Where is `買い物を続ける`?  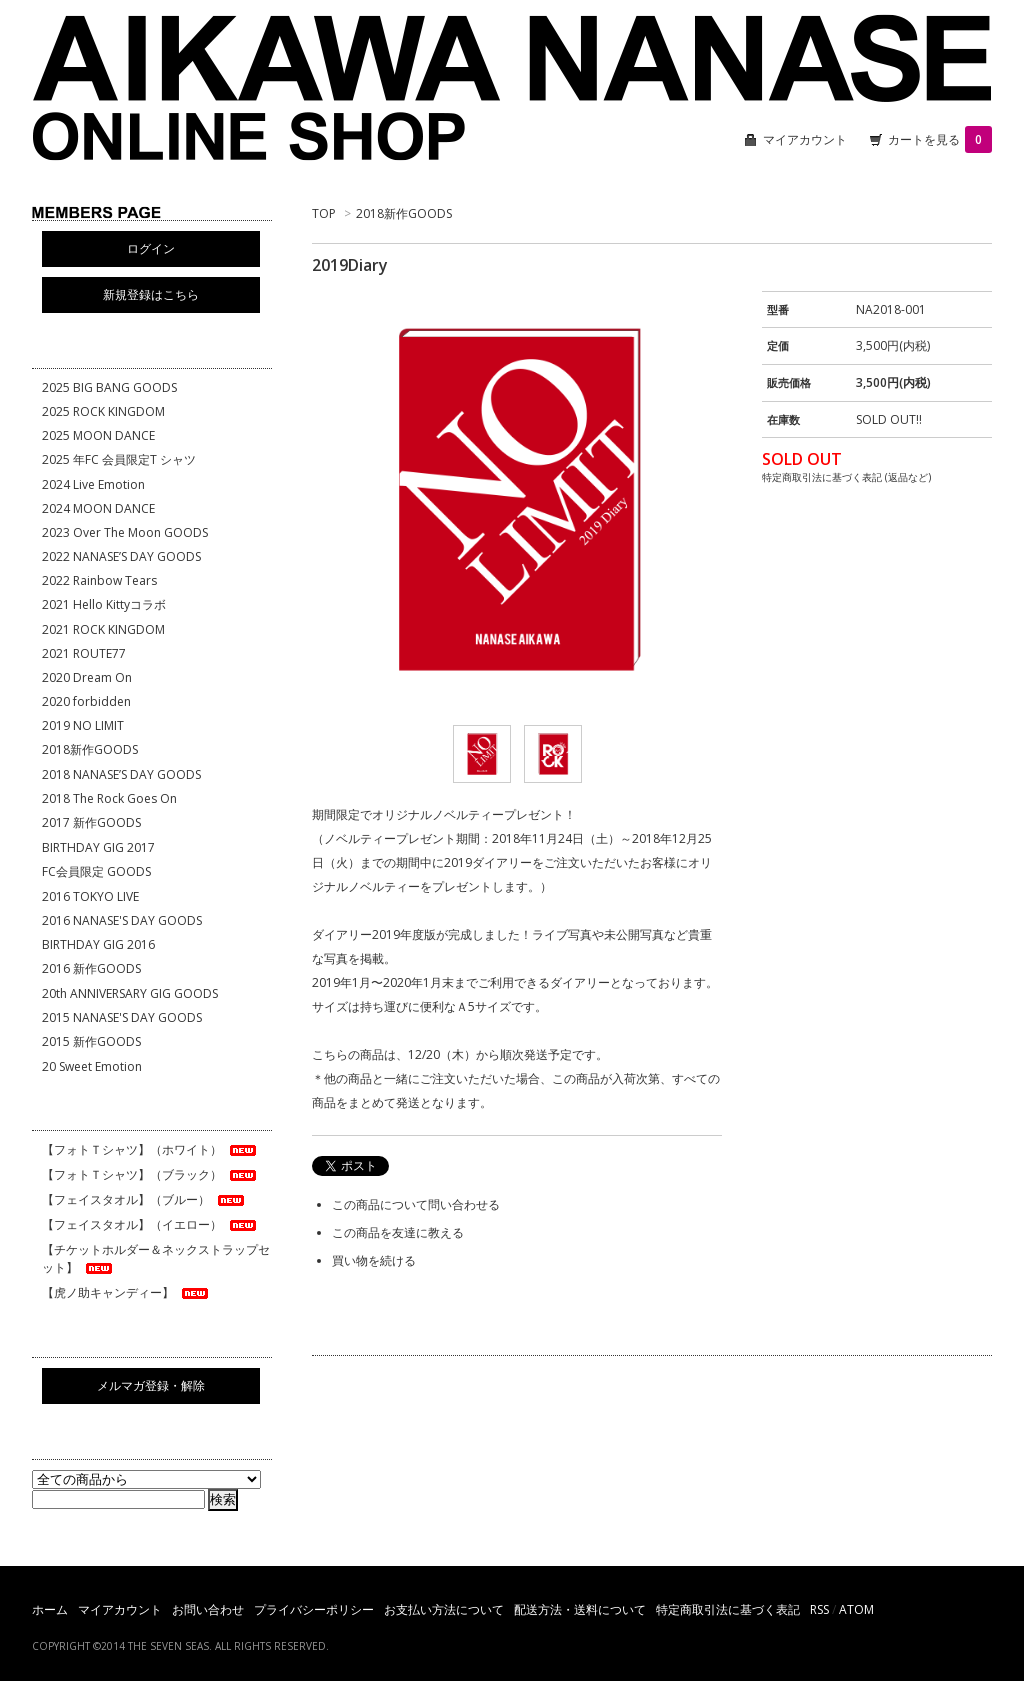 買い物を続ける is located at coordinates (374, 1260).